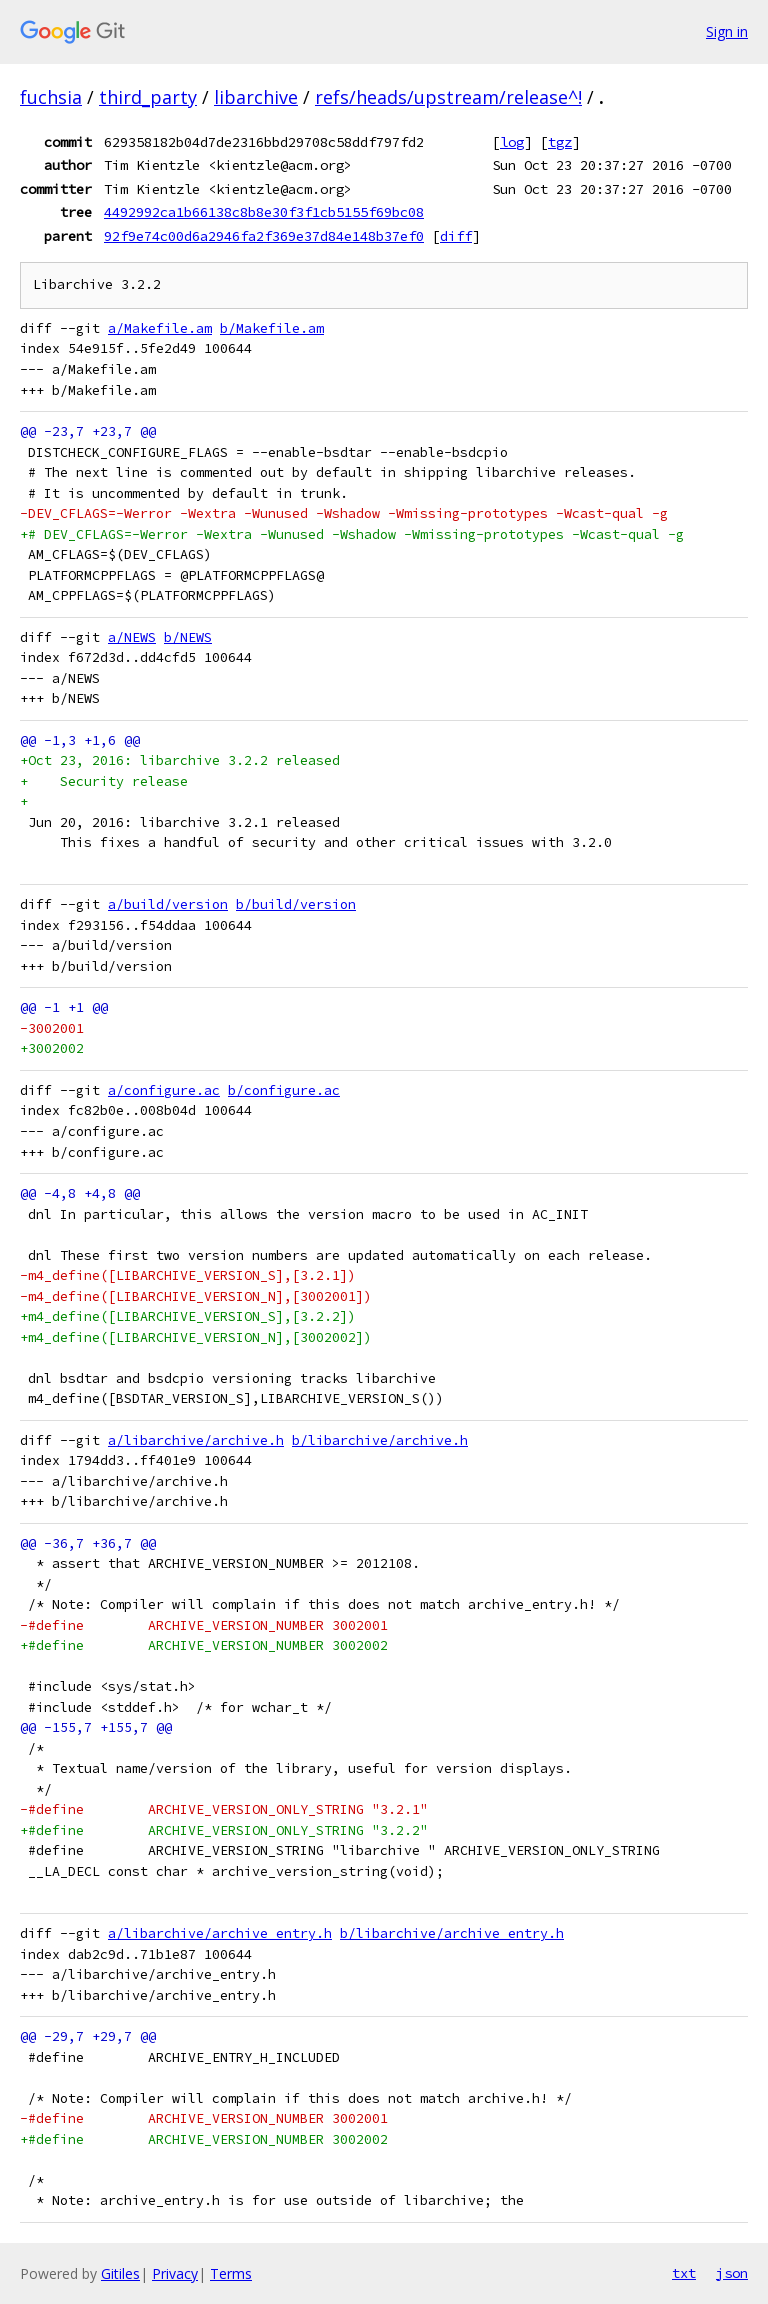 This screenshot has height=2304, width=768. Describe the element at coordinates (296, 904) in the screenshot. I see `b/build/version` at that location.